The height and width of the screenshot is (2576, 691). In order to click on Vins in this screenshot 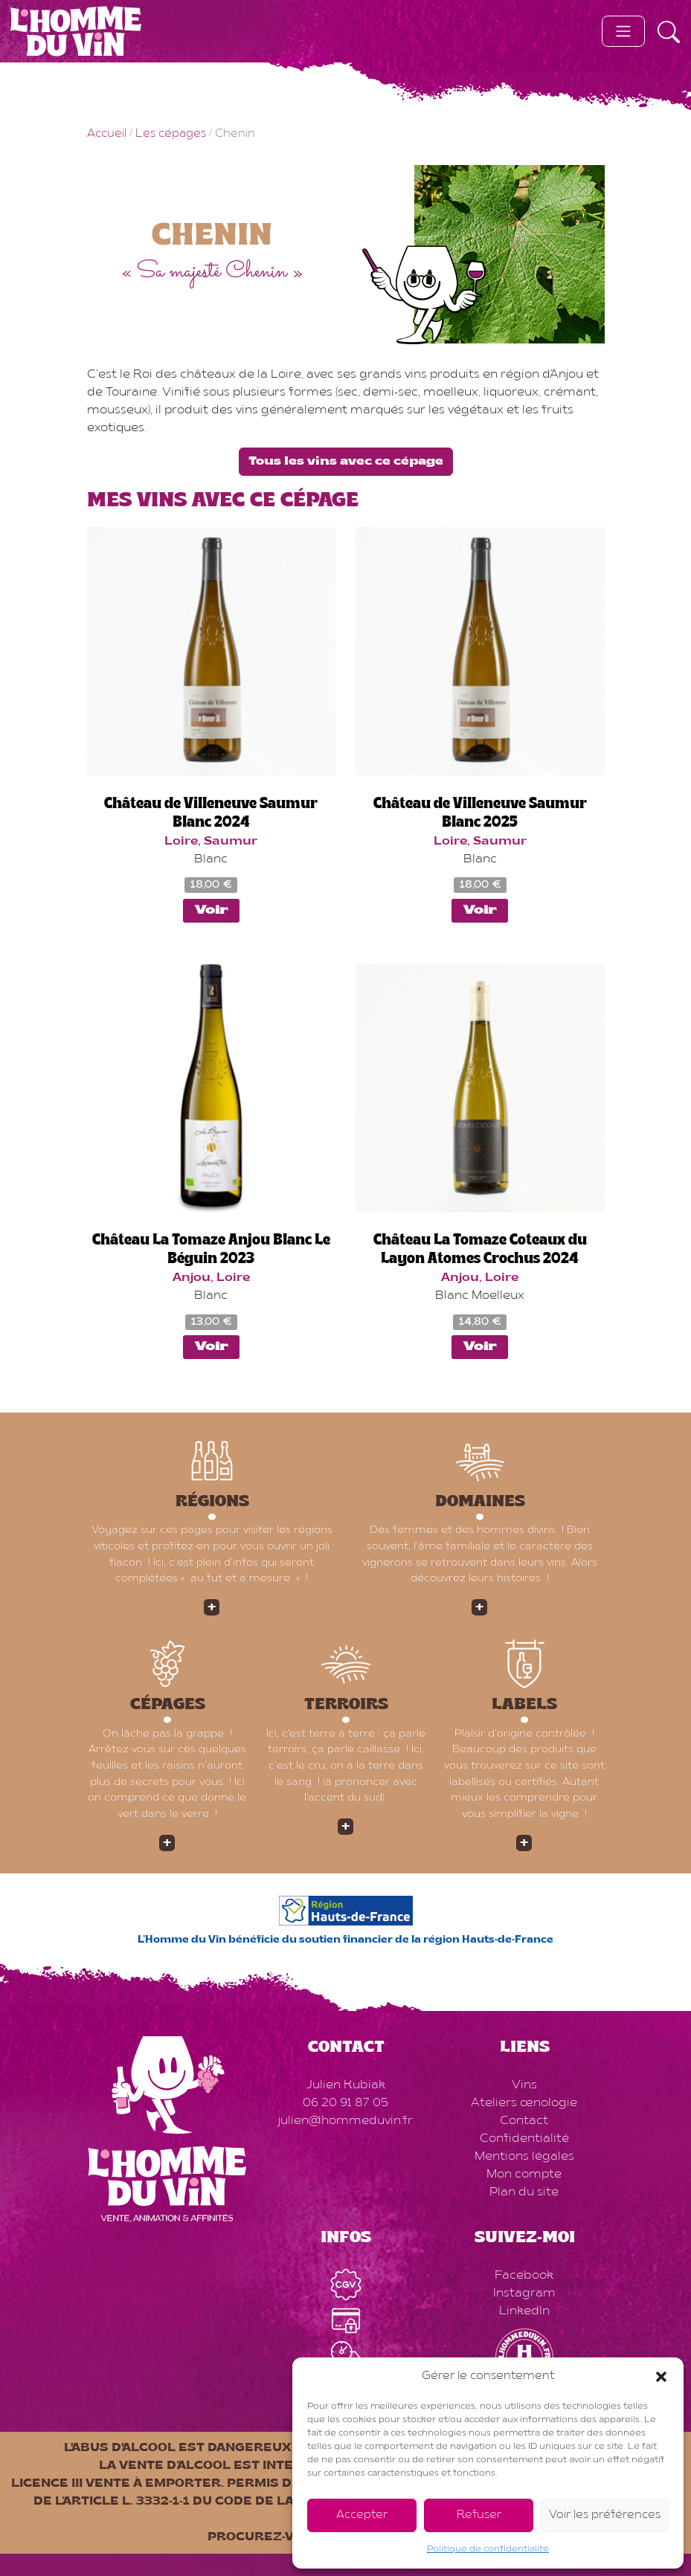, I will do `click(524, 2085)`.